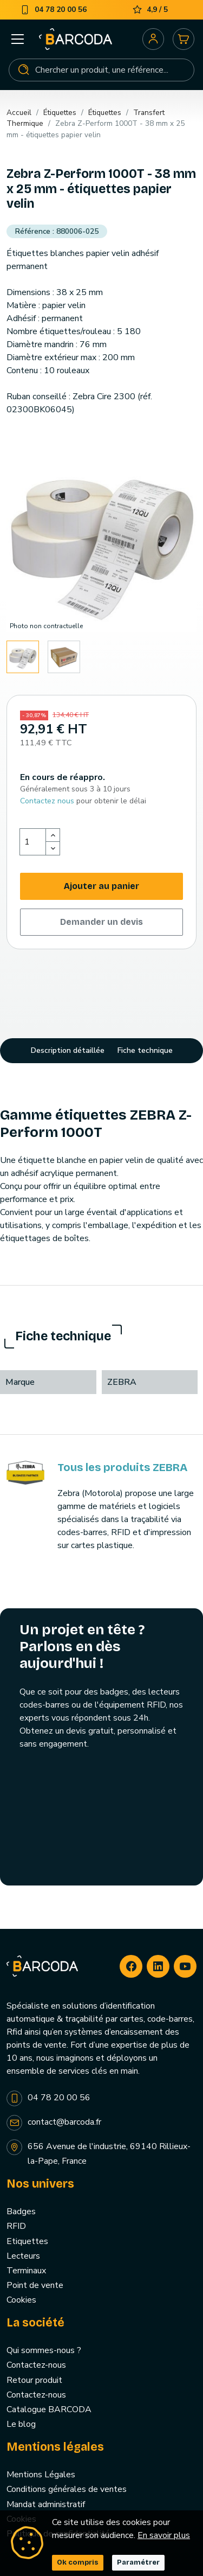 The width and height of the screenshot is (203, 2576). I want to click on Le blog, so click(21, 2424).